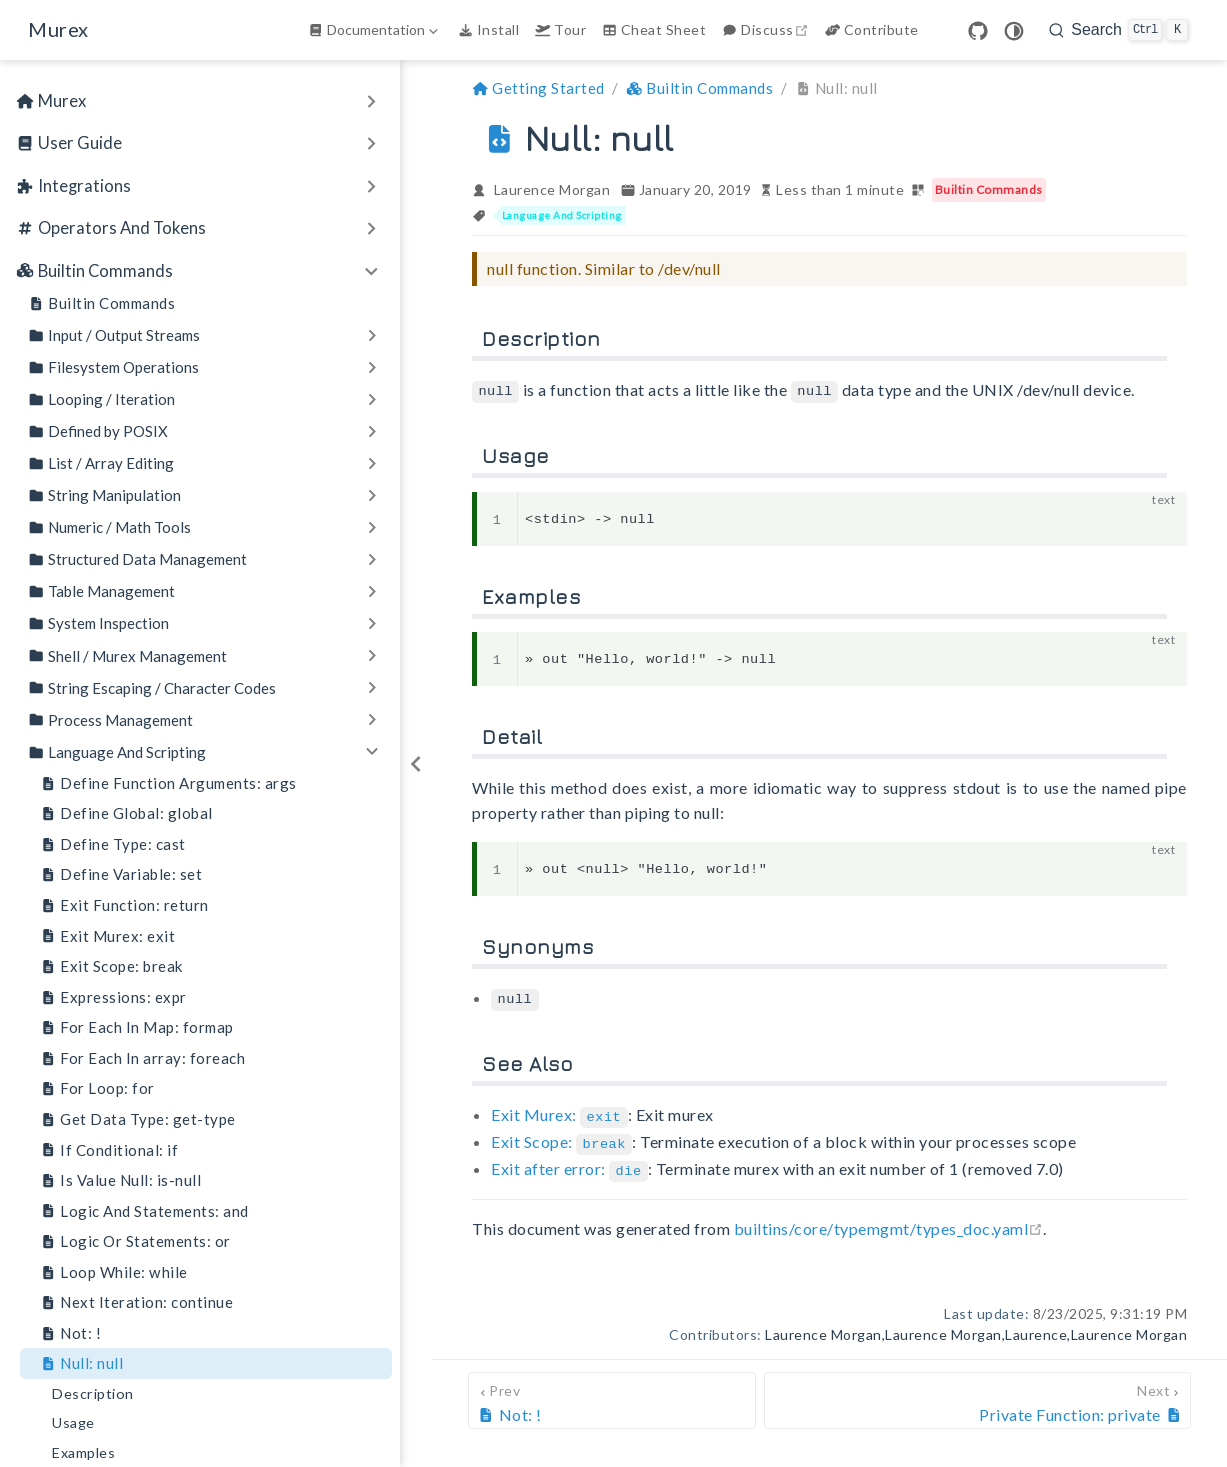 This screenshot has height=1467, width=1227. Describe the element at coordinates (101, 303) in the screenshot. I see `Builtin Commands` at that location.